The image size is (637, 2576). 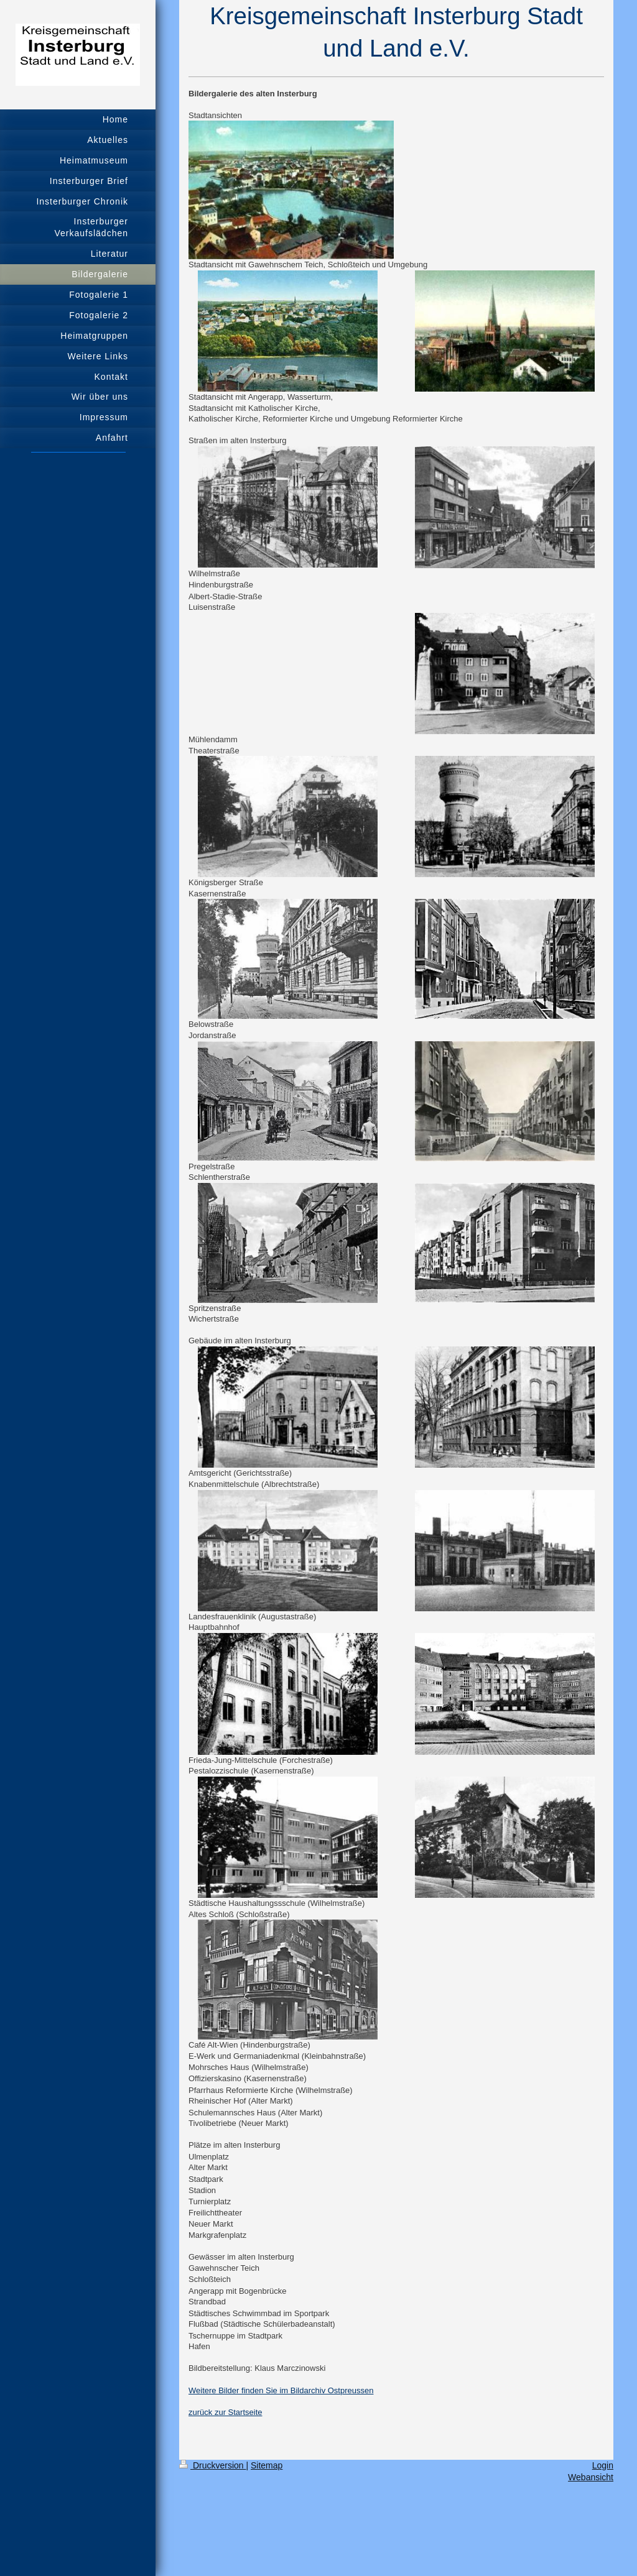 I want to click on zurück zur Startseite, so click(x=225, y=2412).